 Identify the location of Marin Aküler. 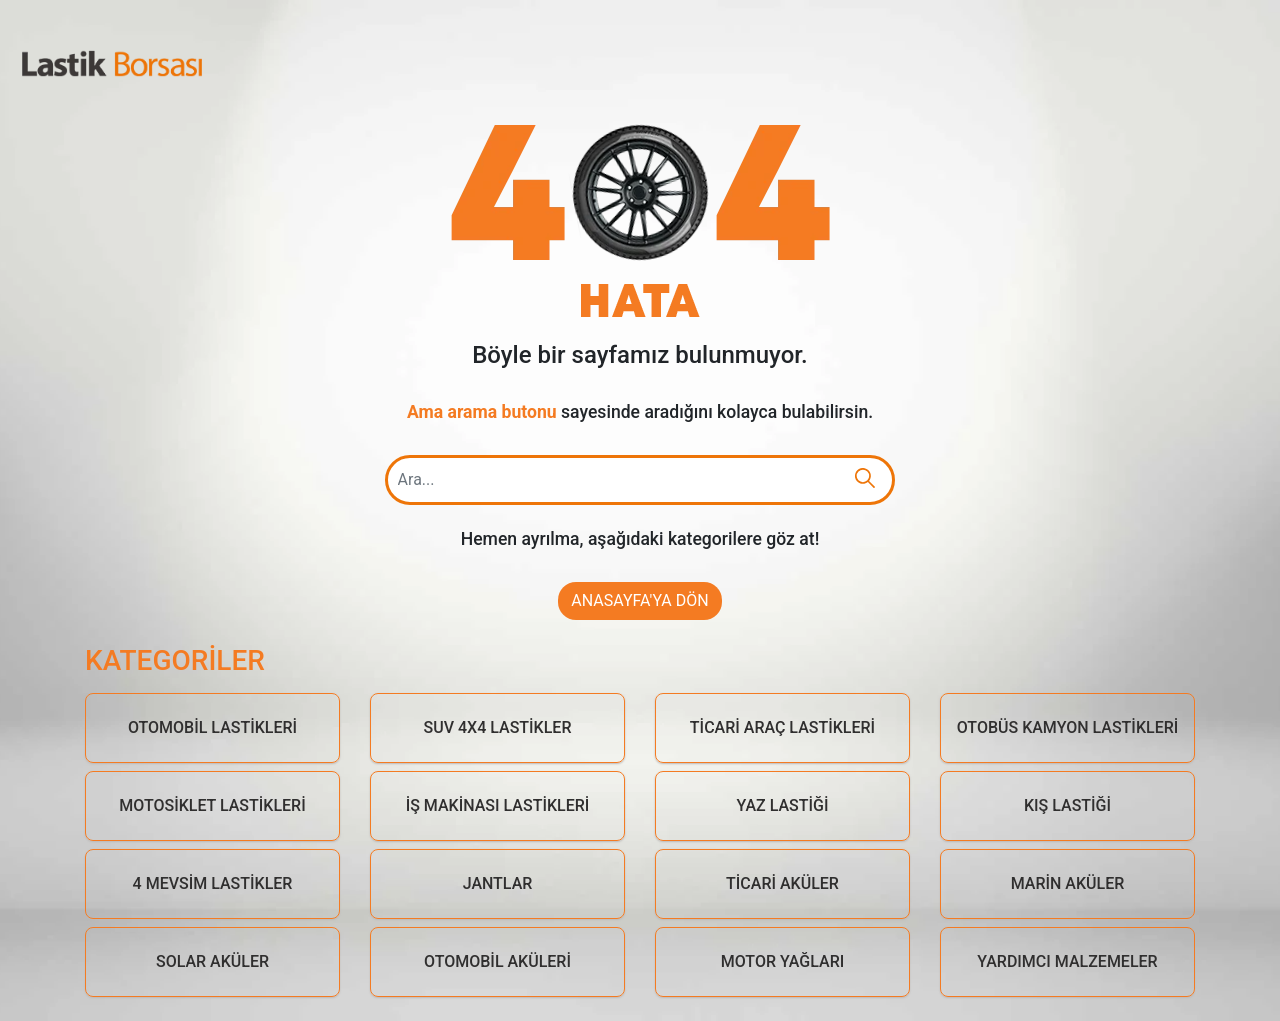
(1068, 883).